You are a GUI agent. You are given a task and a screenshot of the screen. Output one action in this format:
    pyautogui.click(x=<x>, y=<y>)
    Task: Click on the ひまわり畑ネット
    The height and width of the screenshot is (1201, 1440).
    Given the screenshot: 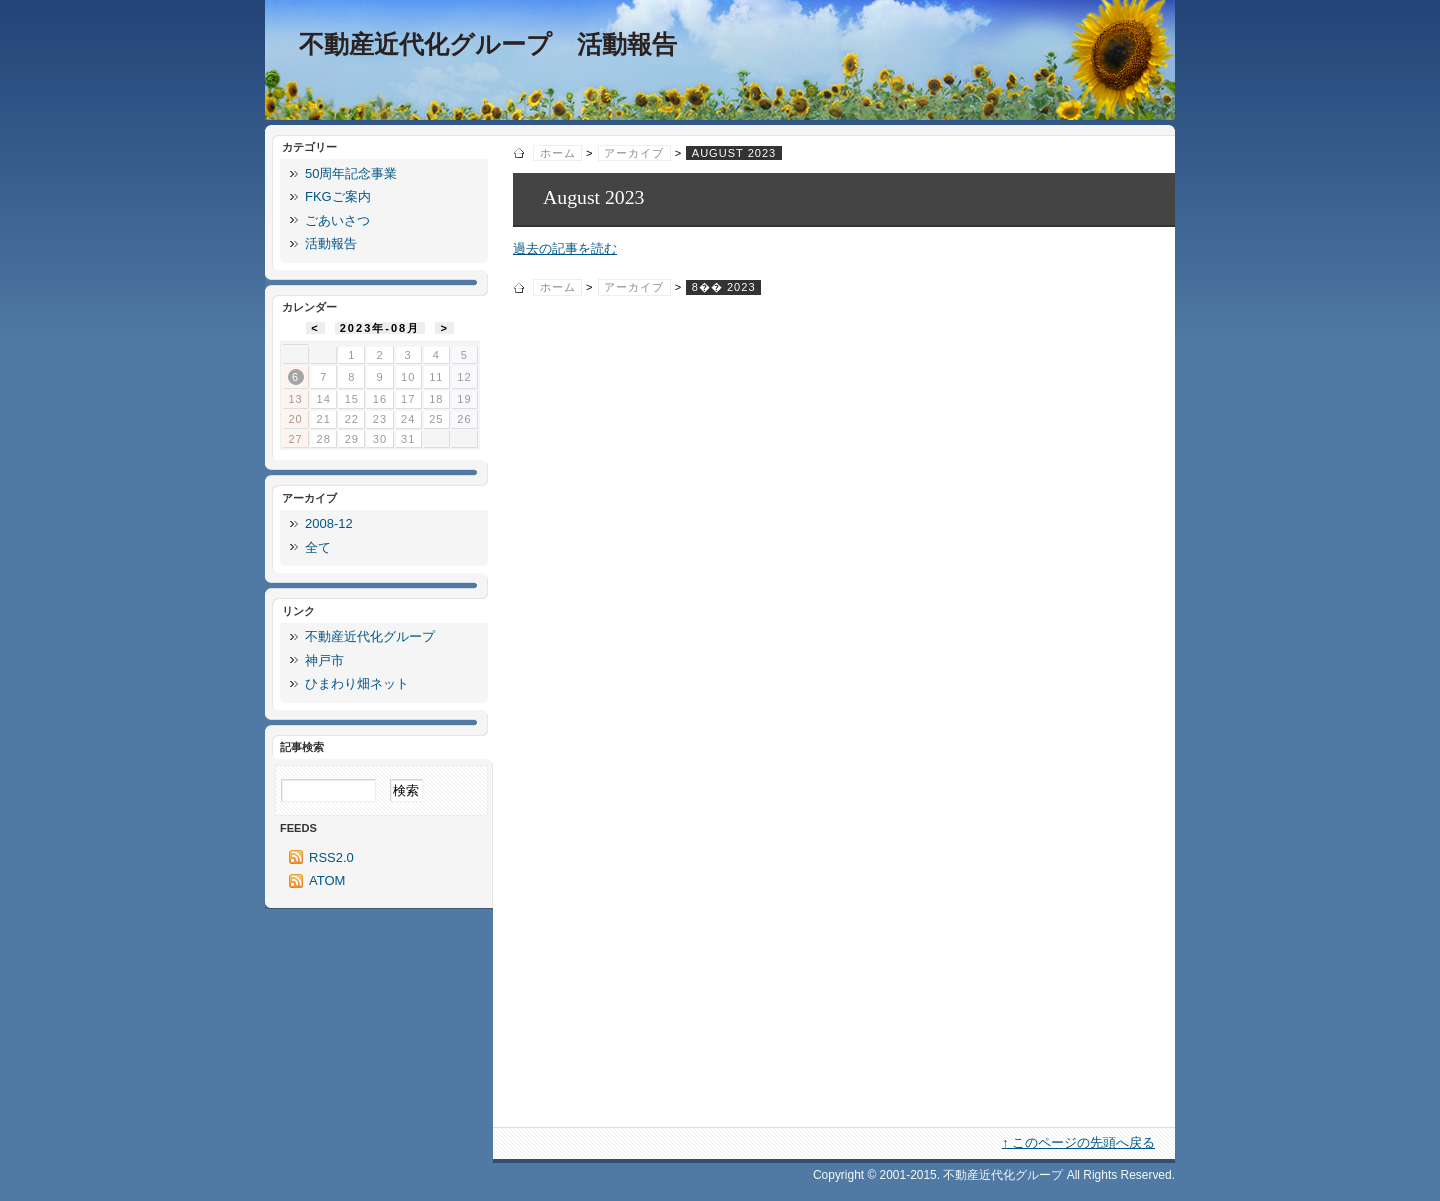 What is the action you would take?
    pyautogui.click(x=357, y=683)
    